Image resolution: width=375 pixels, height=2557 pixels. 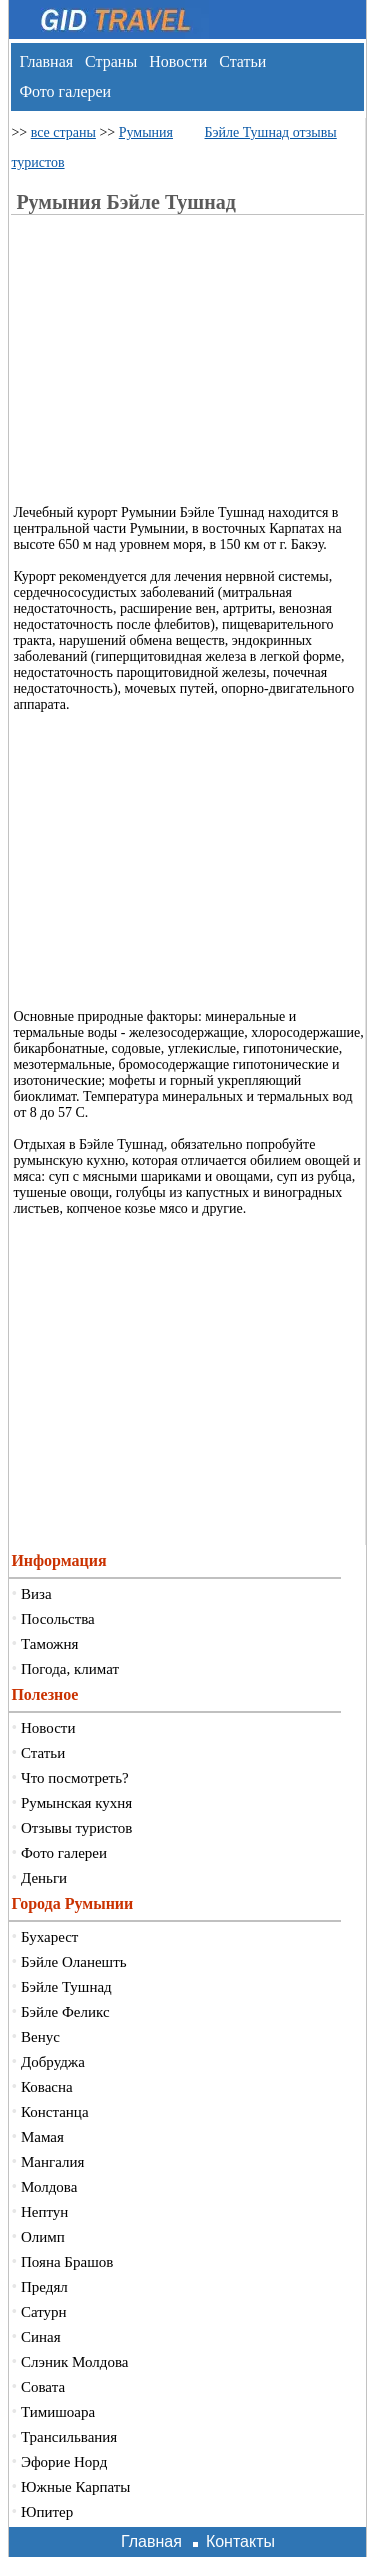 What do you see at coordinates (44, 1878) in the screenshot?
I see `Деньги` at bounding box center [44, 1878].